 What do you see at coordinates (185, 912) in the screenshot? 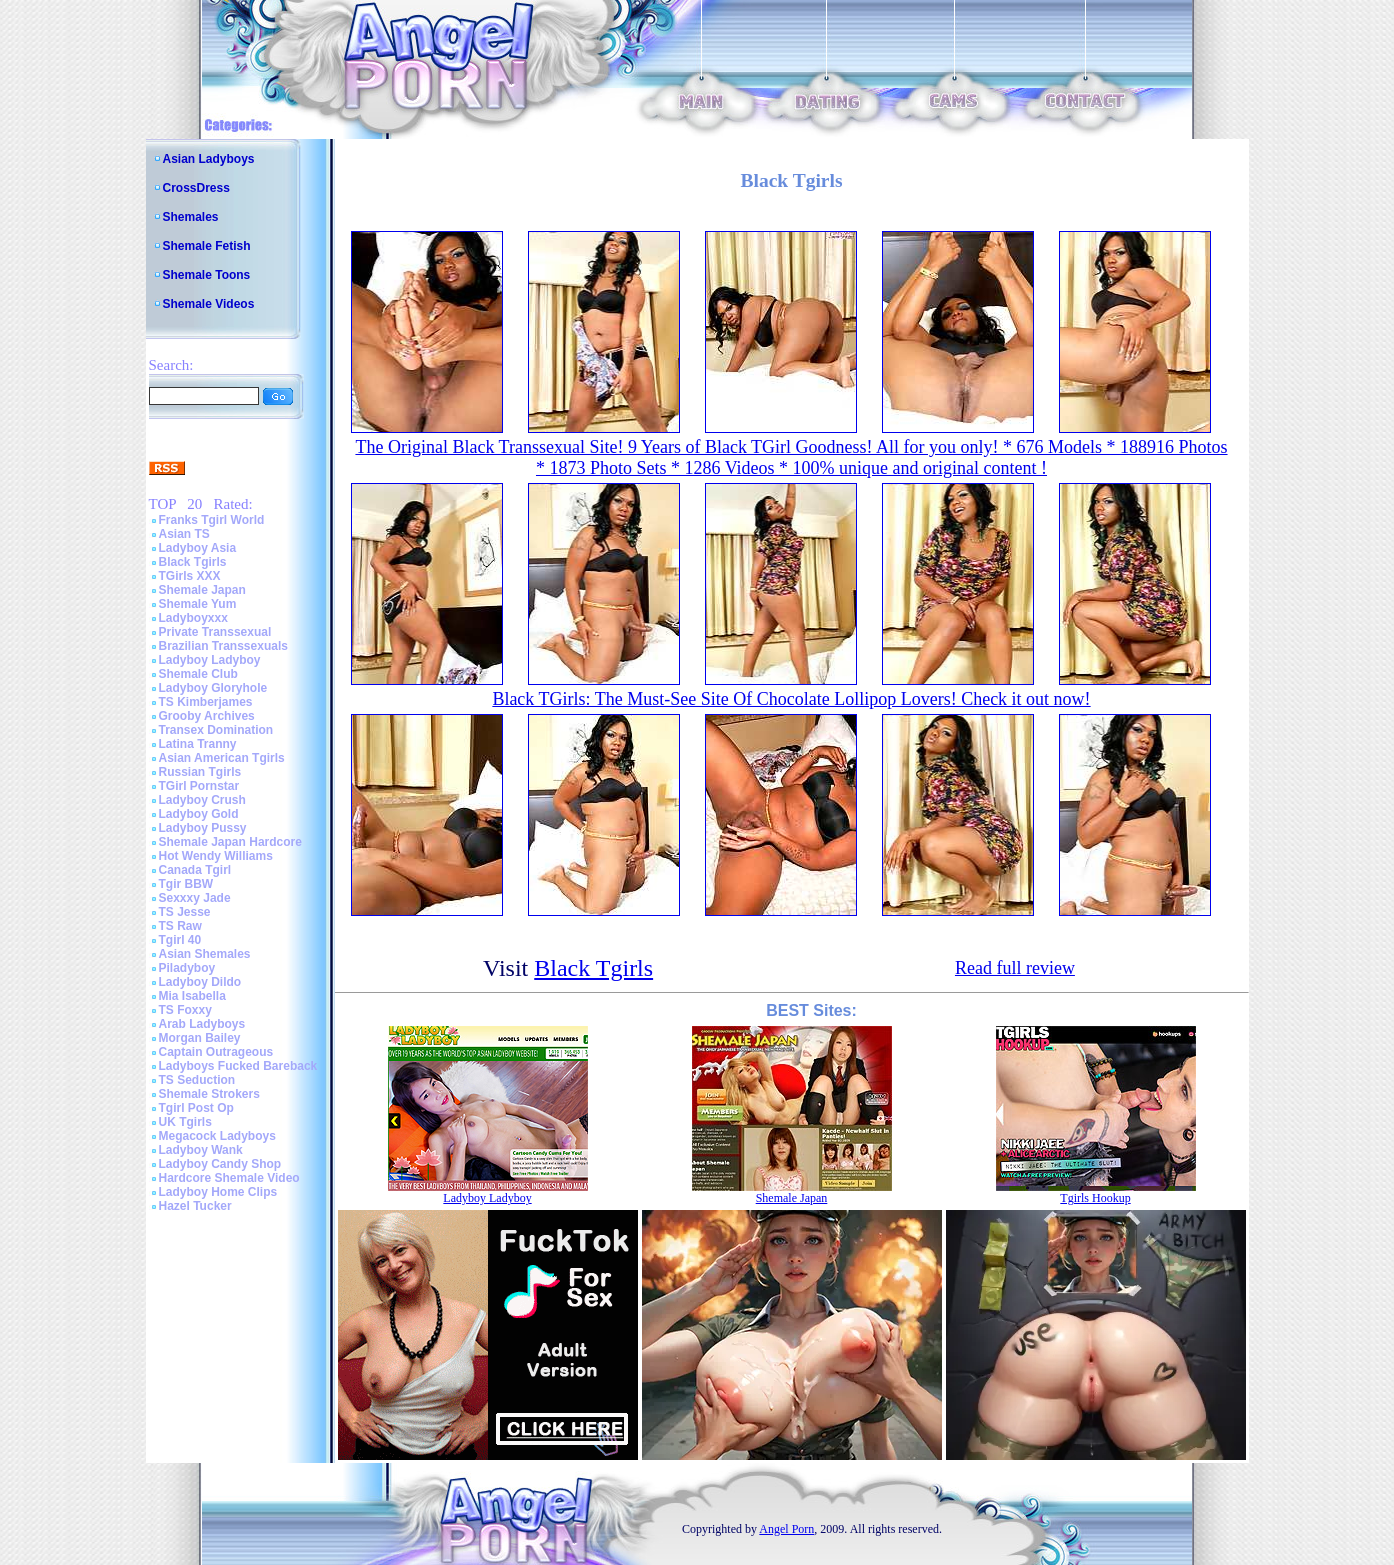
I see `TS Jesse` at bounding box center [185, 912].